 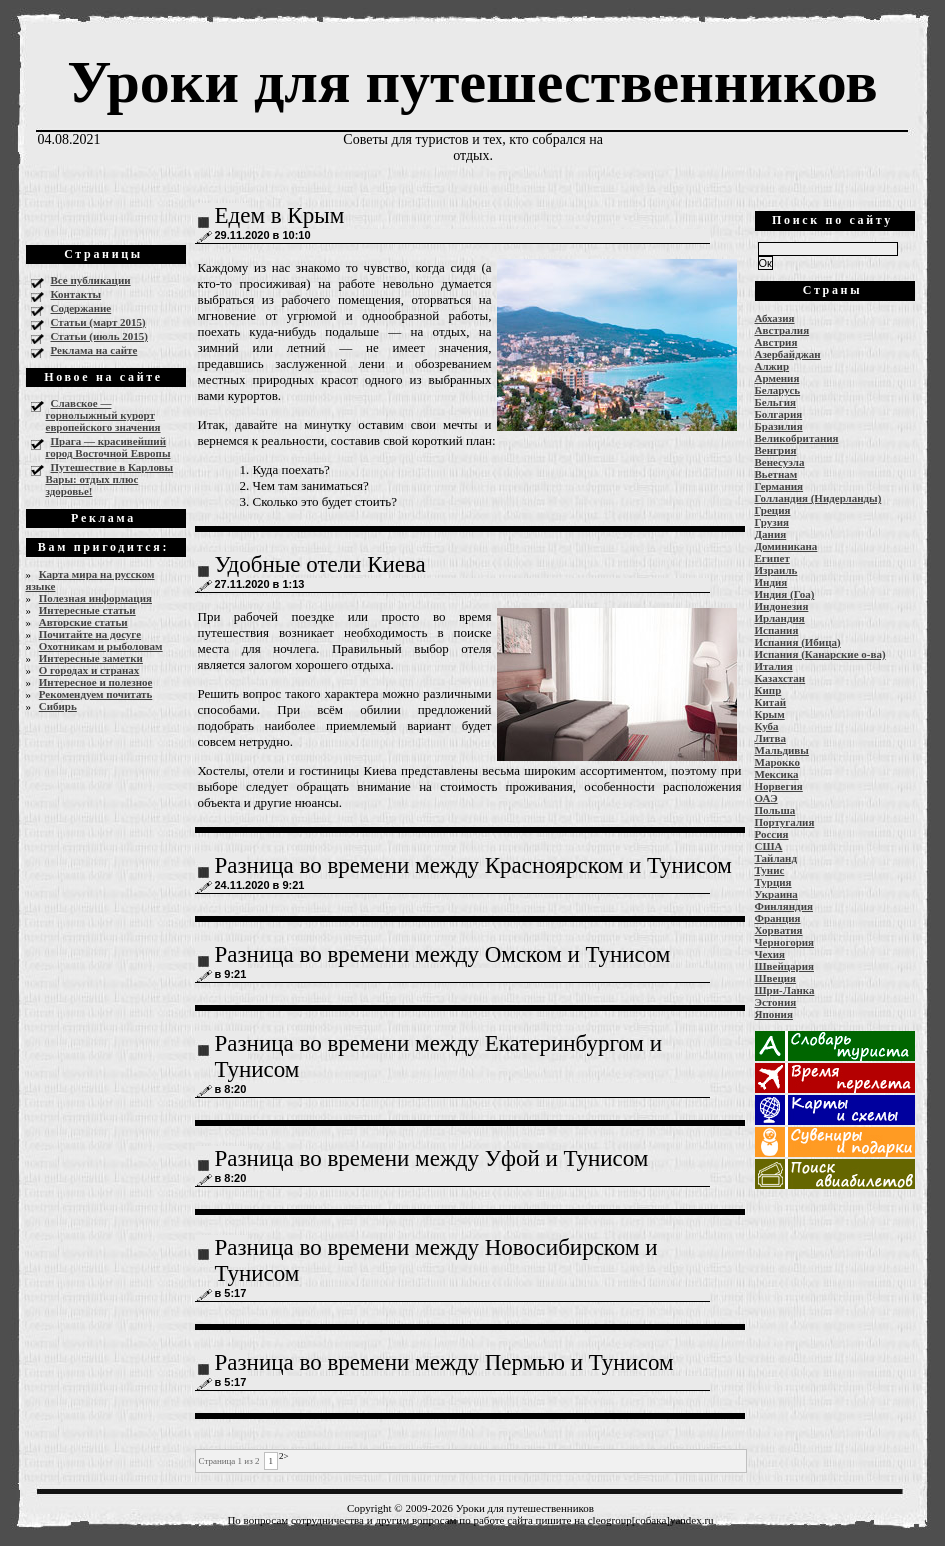 What do you see at coordinates (771, 582) in the screenshot?
I see `Индия` at bounding box center [771, 582].